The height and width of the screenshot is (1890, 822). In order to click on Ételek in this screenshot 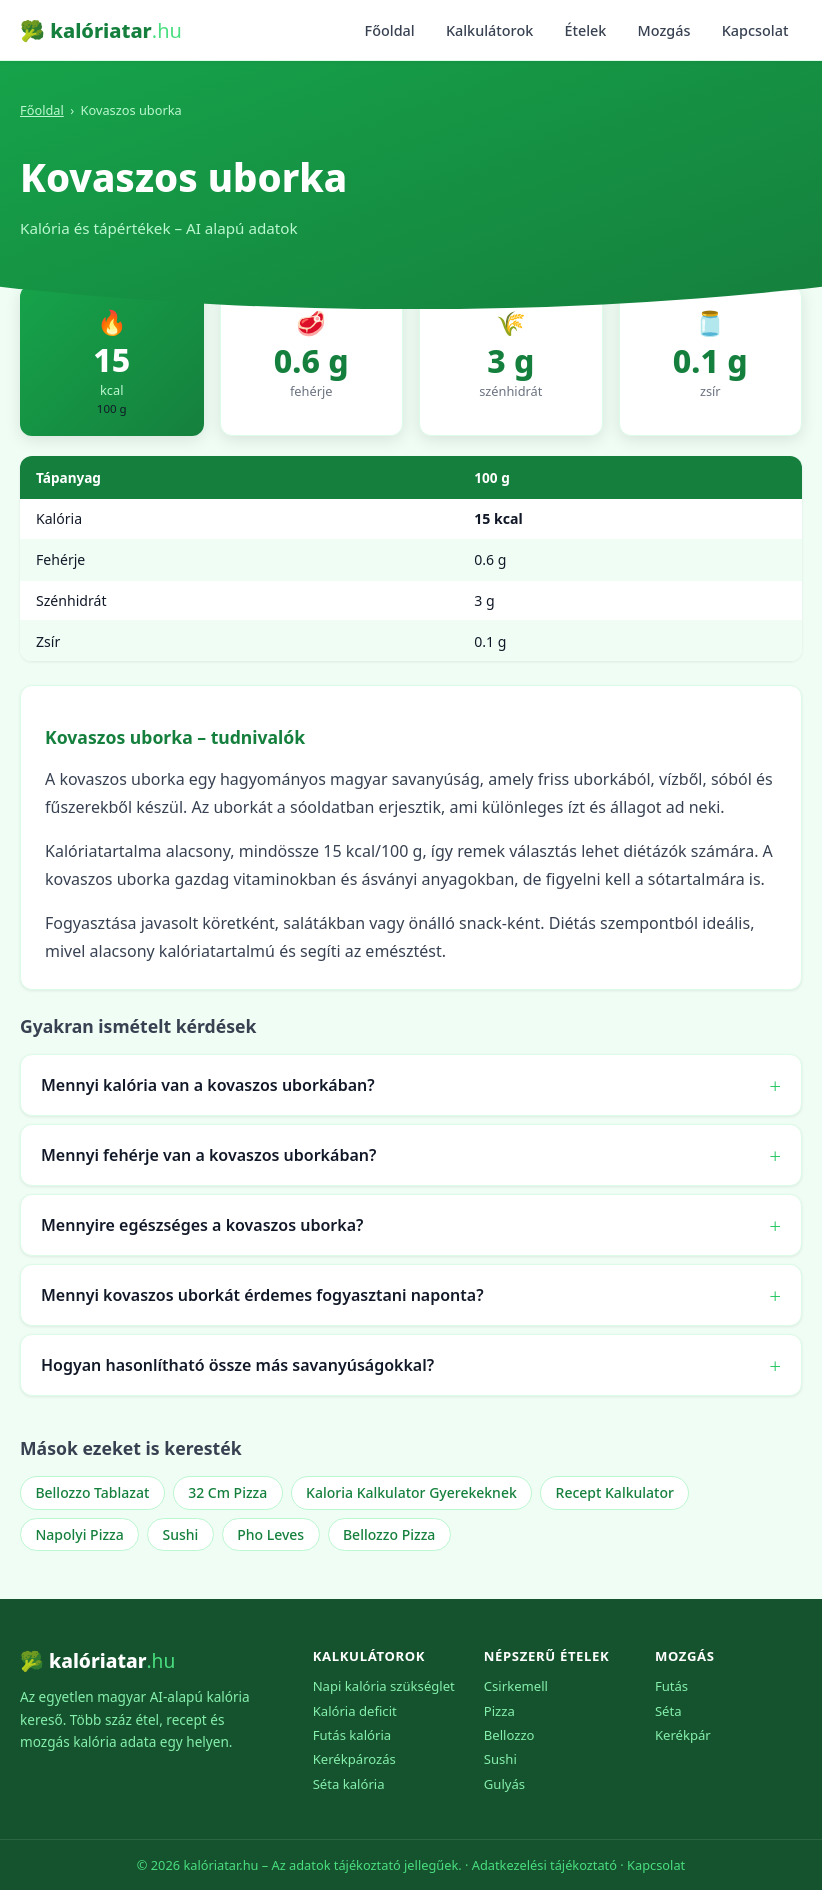, I will do `click(585, 30)`.